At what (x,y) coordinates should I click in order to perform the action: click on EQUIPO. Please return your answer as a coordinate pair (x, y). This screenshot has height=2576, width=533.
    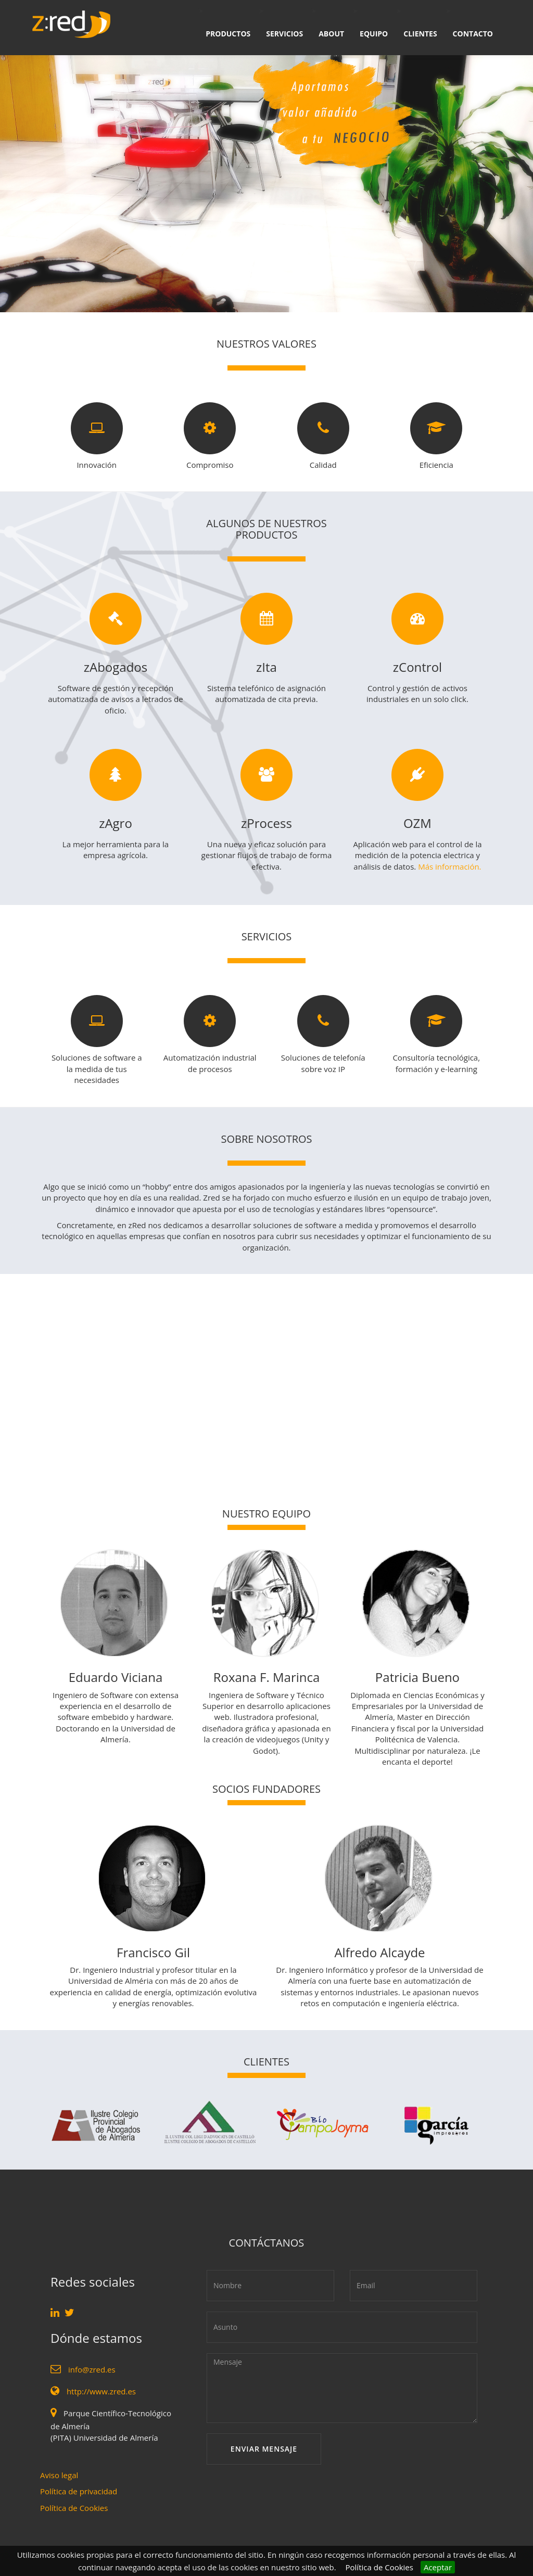
    Looking at the image, I should click on (374, 34).